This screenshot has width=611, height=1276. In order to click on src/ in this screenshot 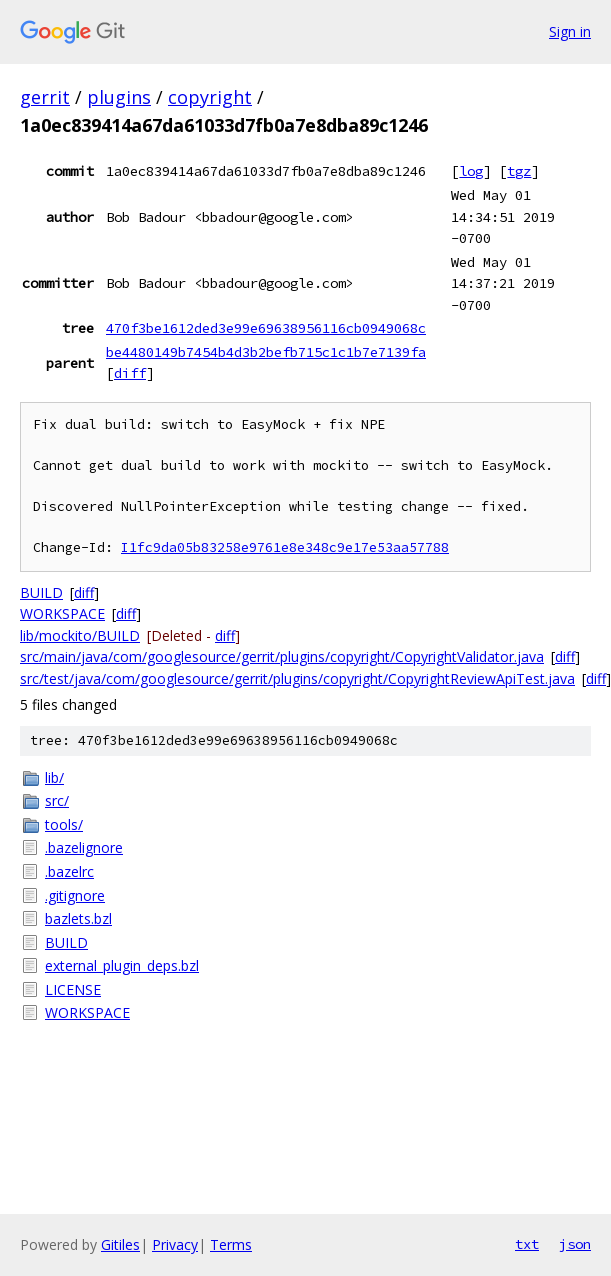, I will do `click(57, 800)`.